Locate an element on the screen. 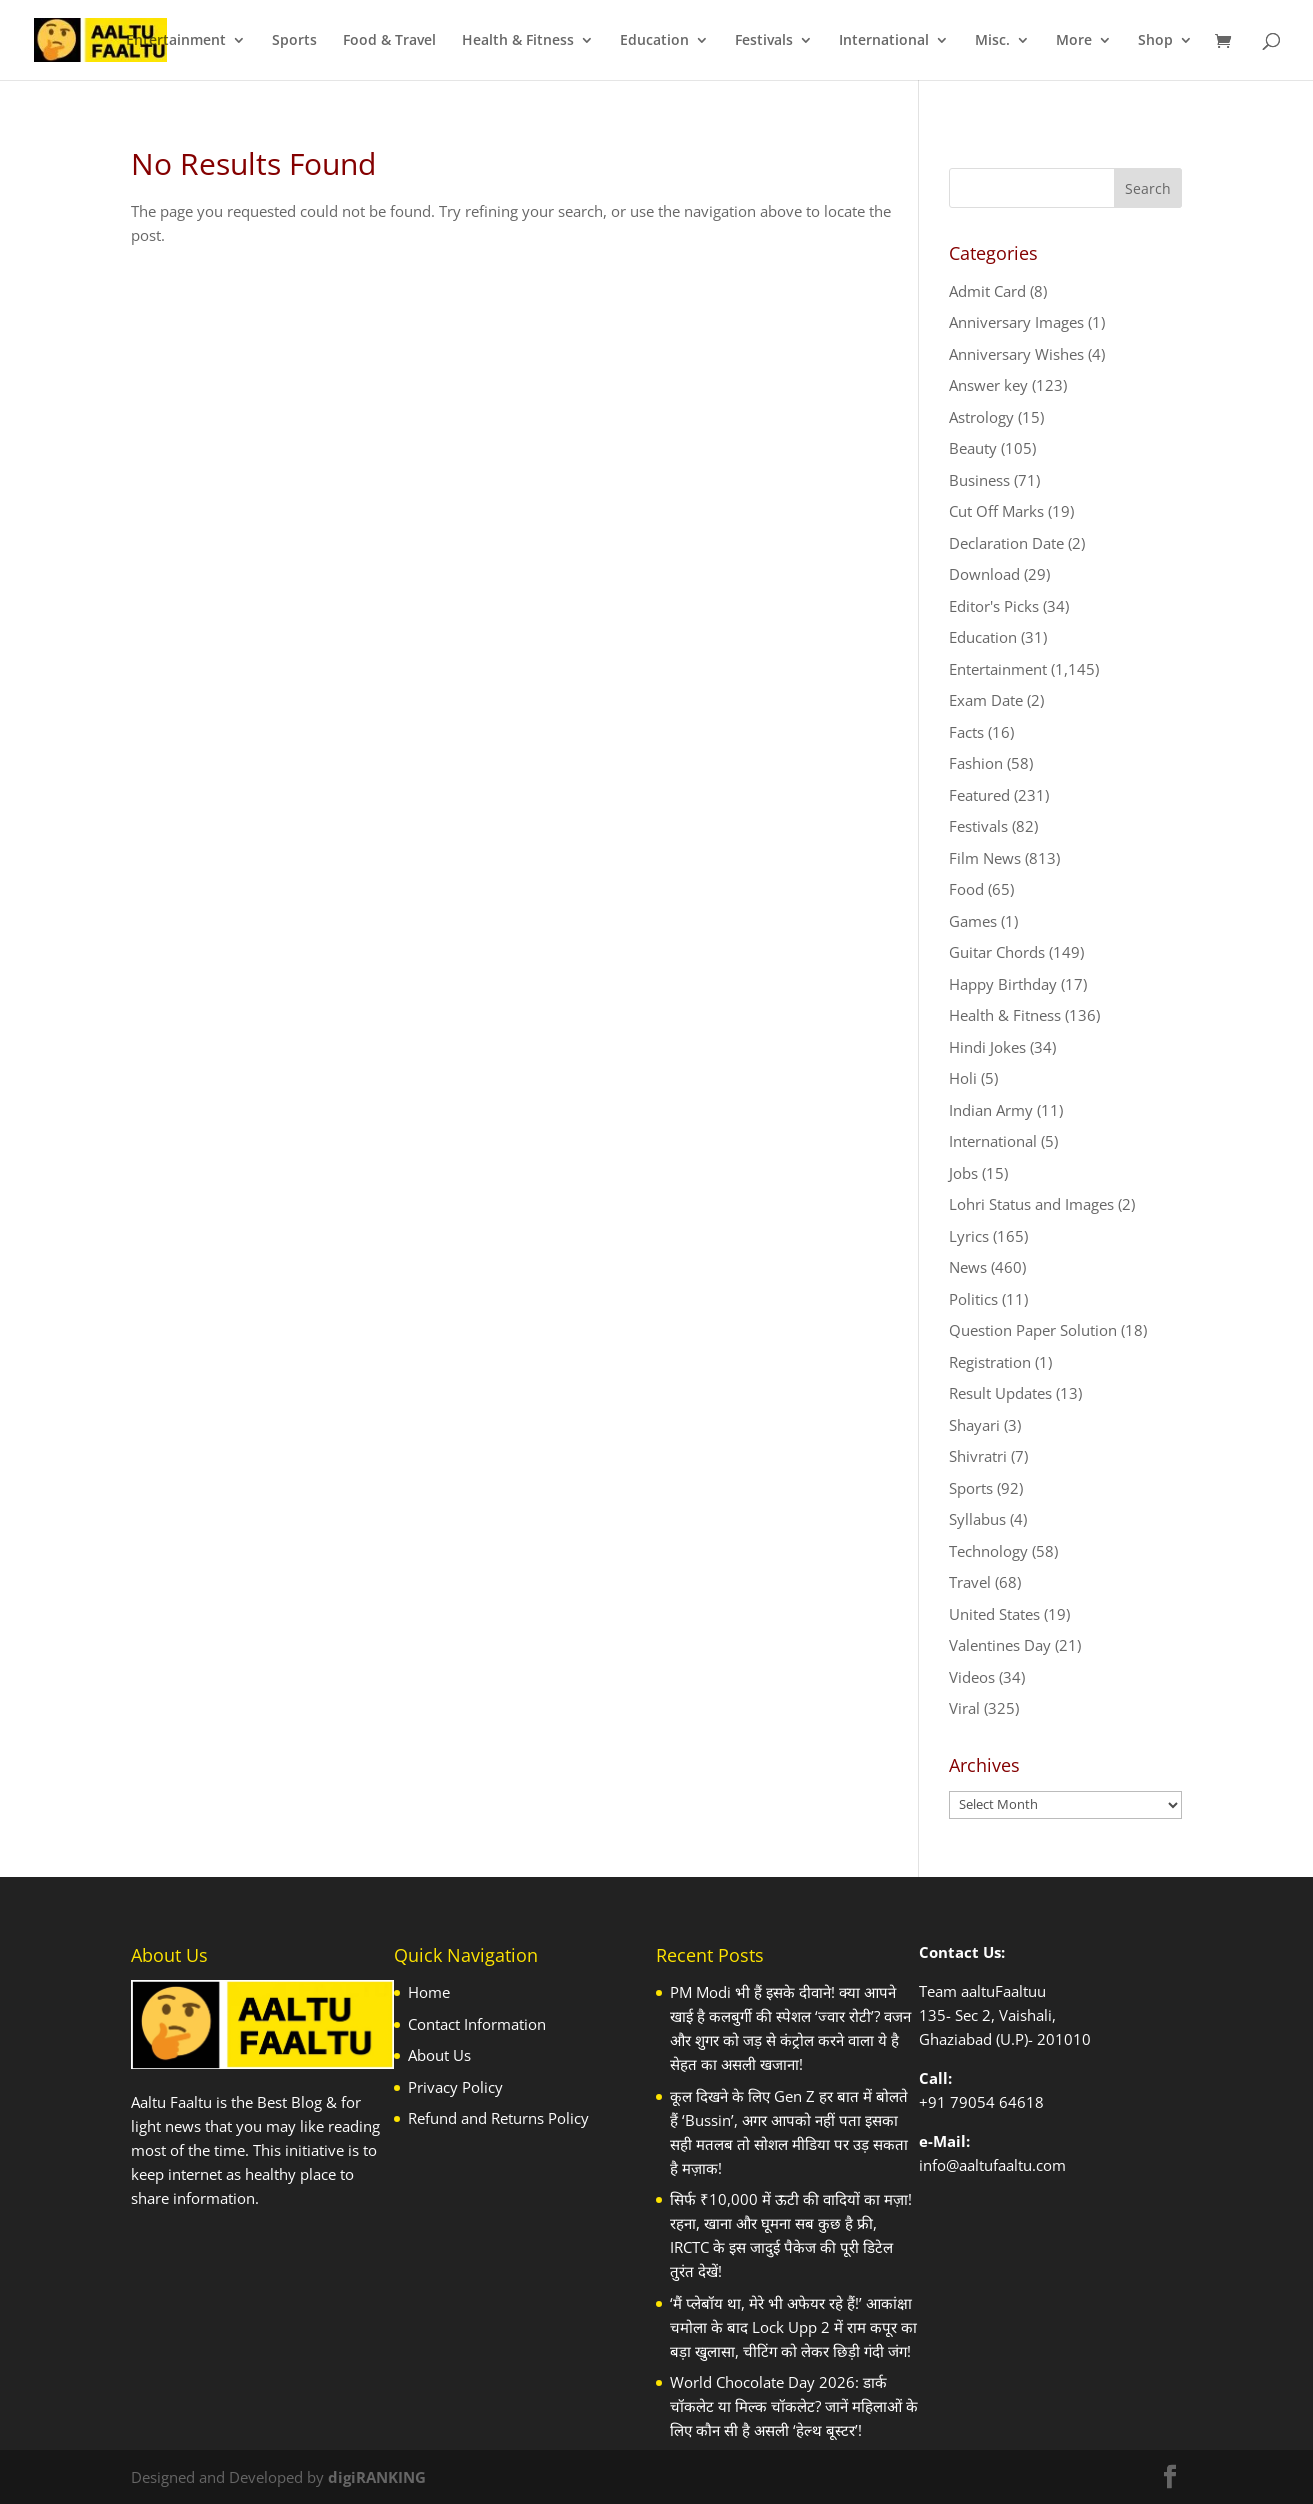 This screenshot has width=1313, height=2504. info@aaltufaaltu.com is located at coordinates (992, 2165).